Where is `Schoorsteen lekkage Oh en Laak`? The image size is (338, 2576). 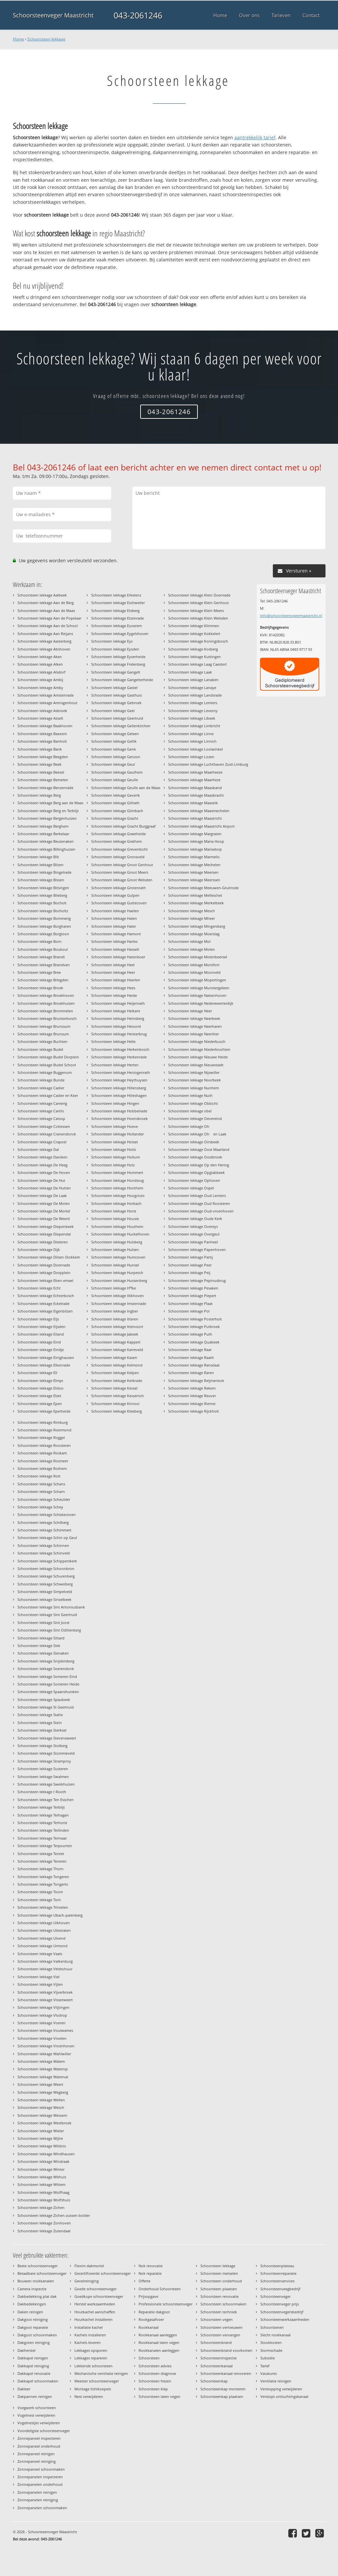 Schoorsteen lekkage Oh en Laak is located at coordinates (197, 1133).